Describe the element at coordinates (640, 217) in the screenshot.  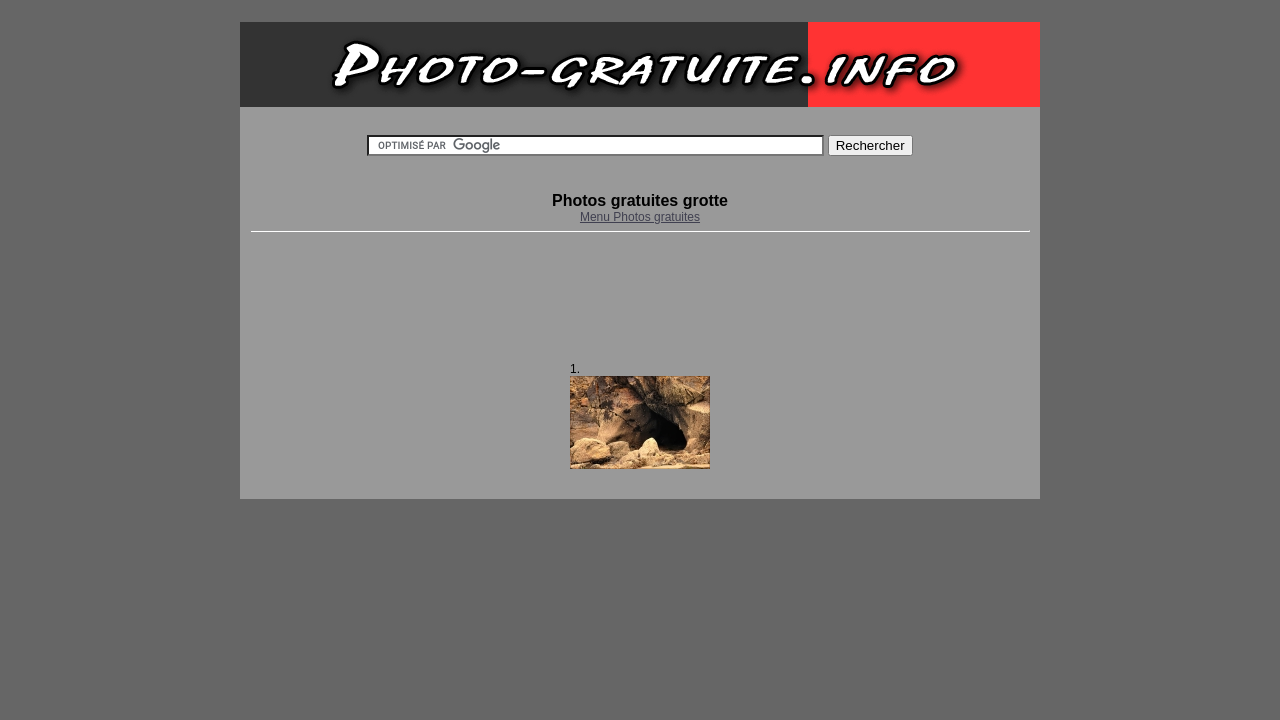
I see `Menu Photos gratuites` at that location.